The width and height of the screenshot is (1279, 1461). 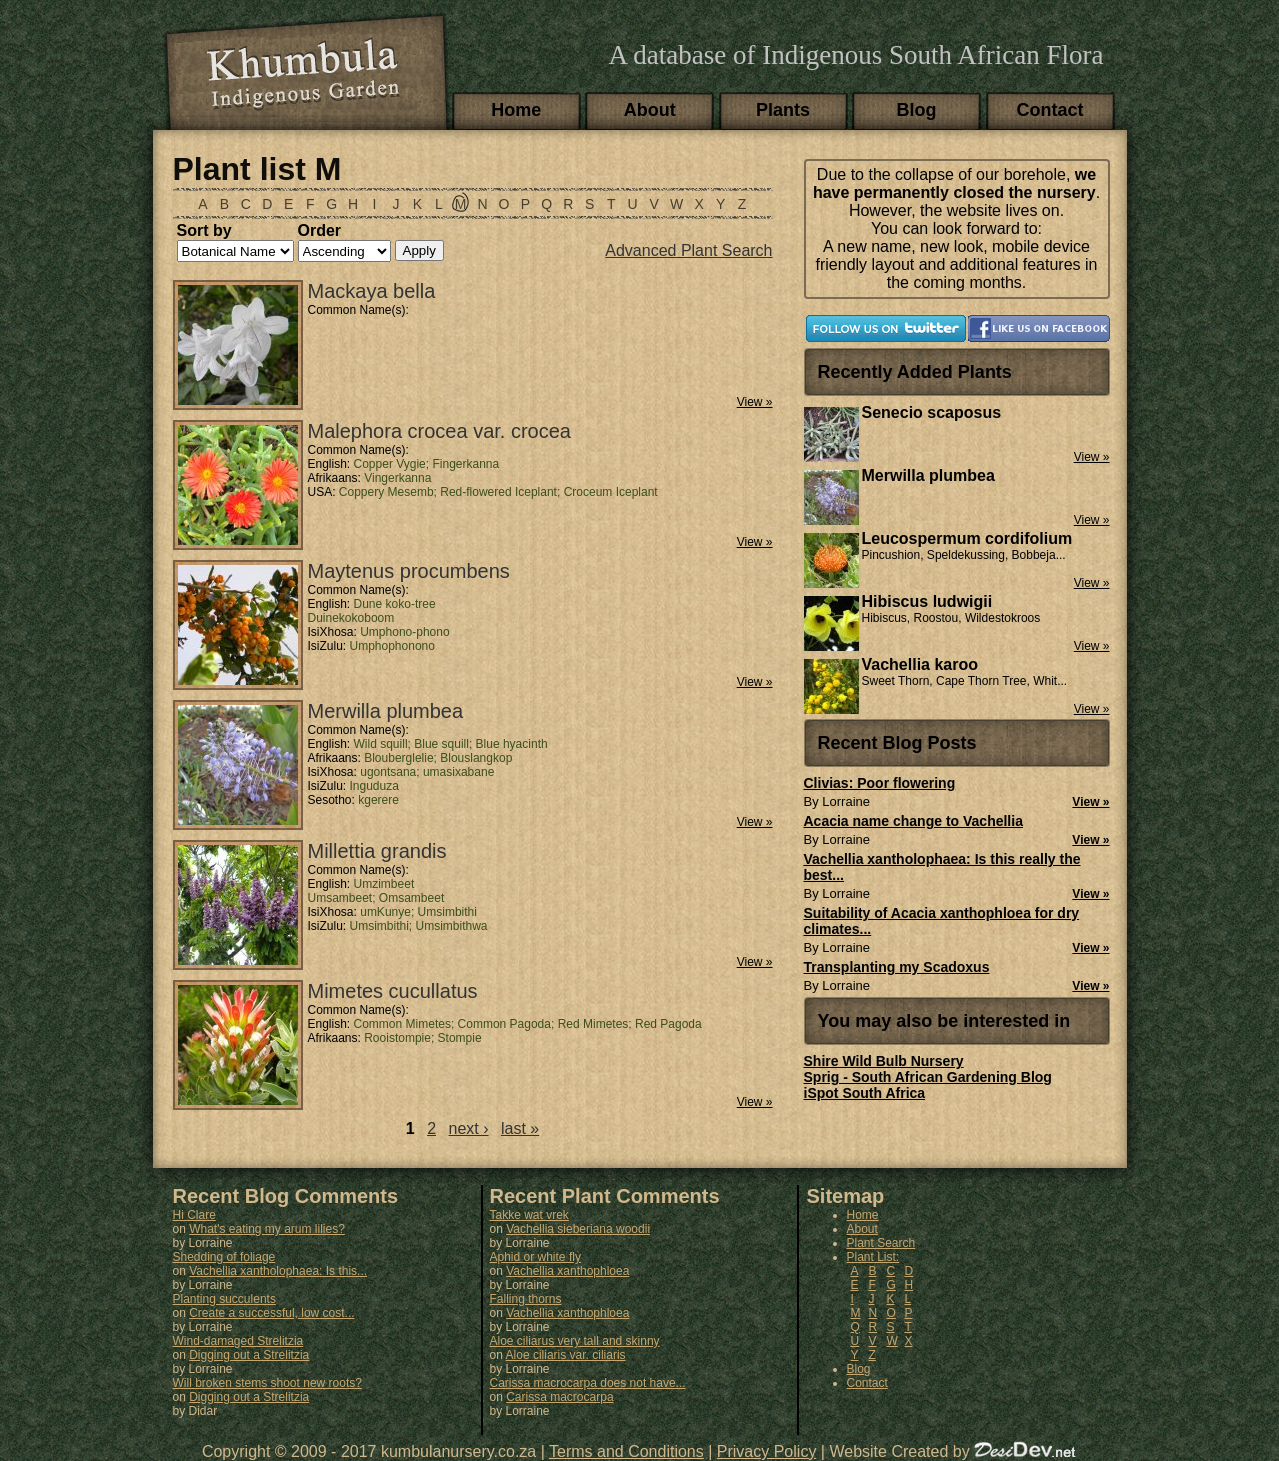 What do you see at coordinates (224, 1257) in the screenshot?
I see `Shedding of foliage` at bounding box center [224, 1257].